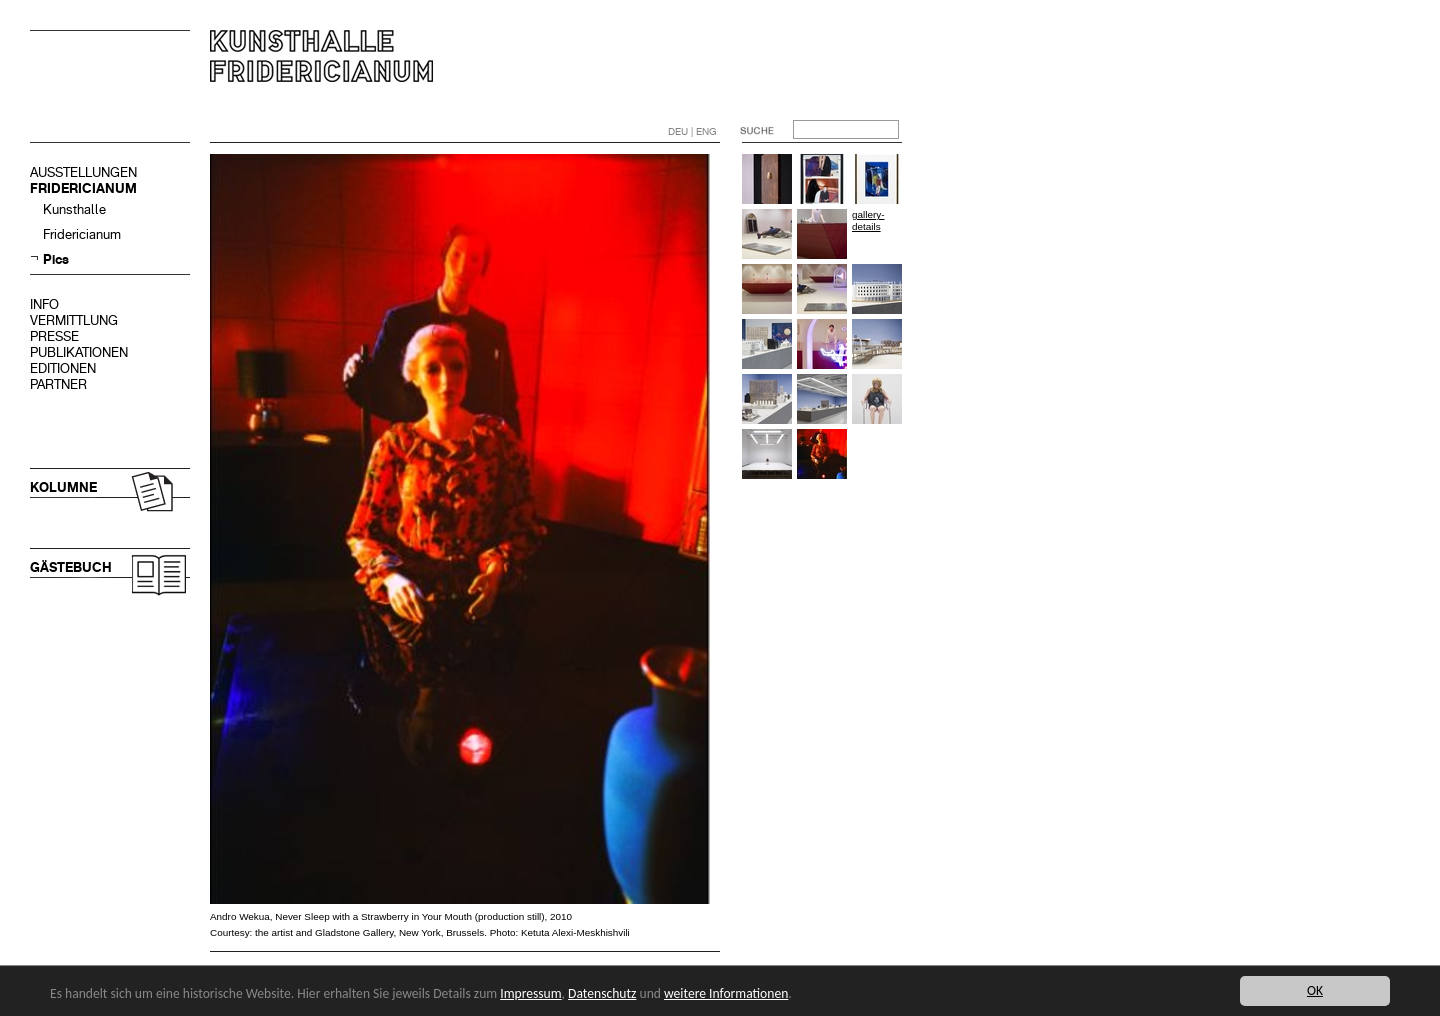  Describe the element at coordinates (74, 209) in the screenshot. I see `Kunsthalle` at that location.